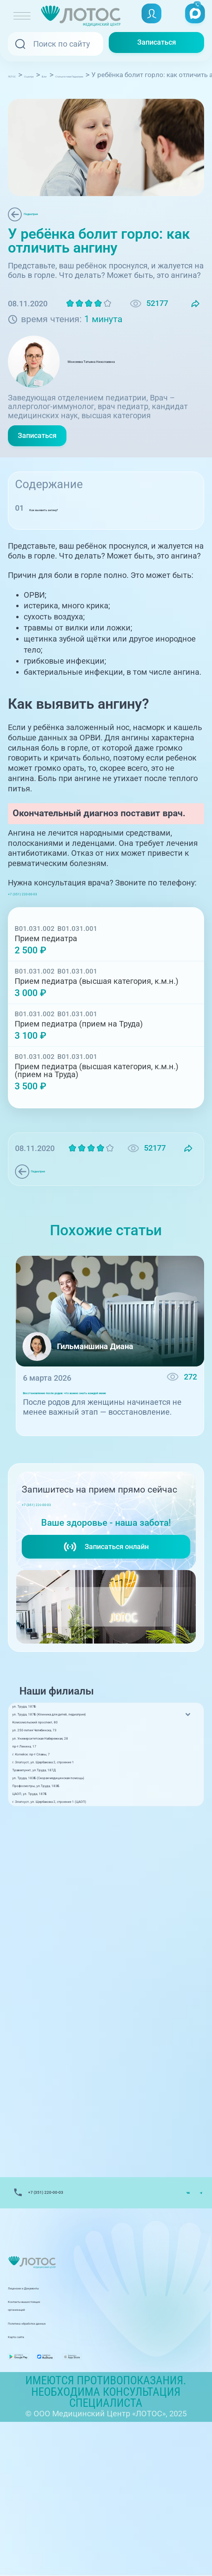 The image size is (212, 2576). What do you see at coordinates (53, 2435) in the screenshot?
I see `Лицензии и Документы` at bounding box center [53, 2435].